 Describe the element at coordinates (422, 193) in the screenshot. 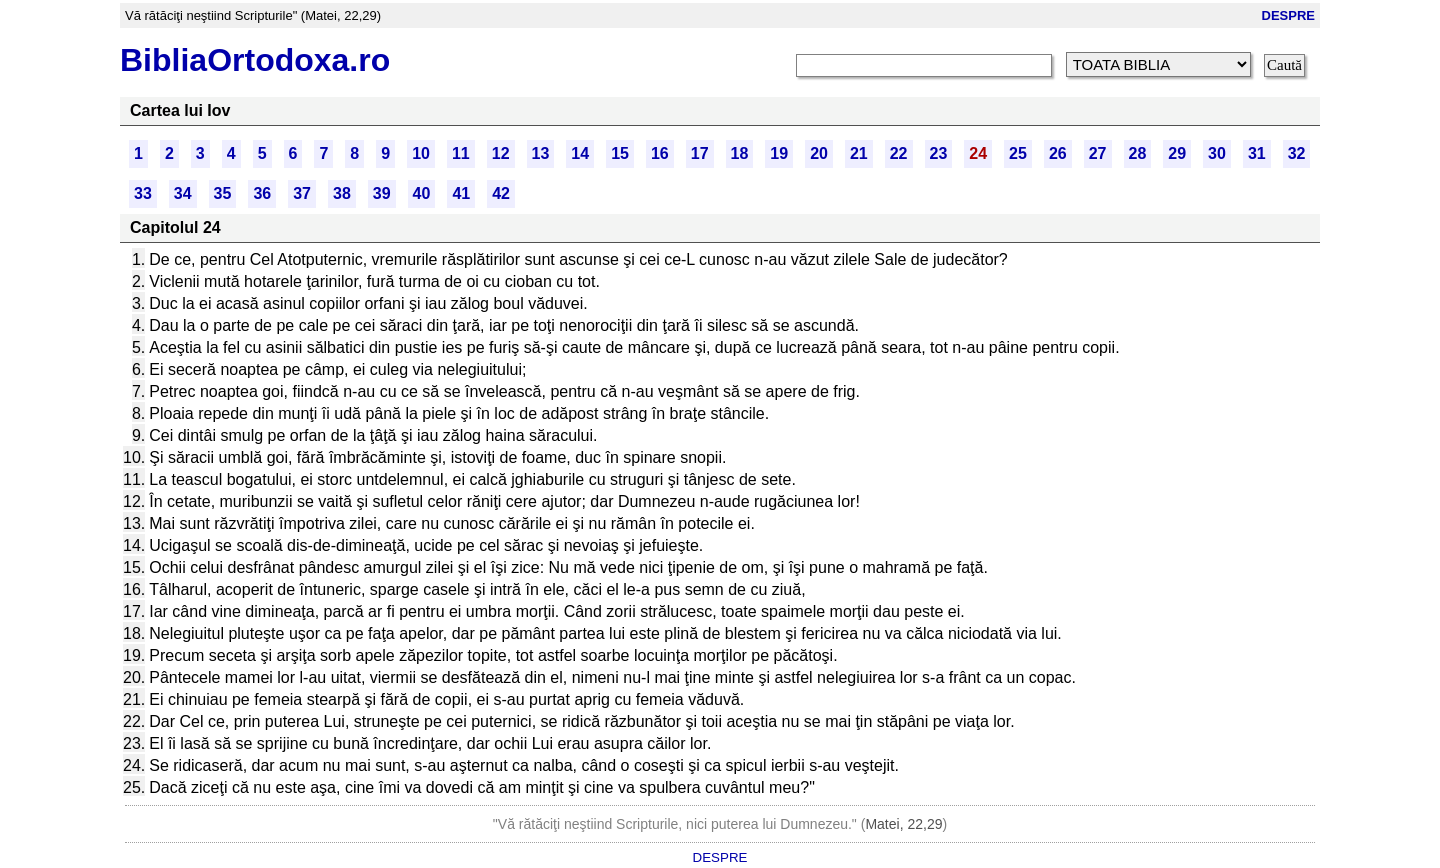

I see `40` at that location.